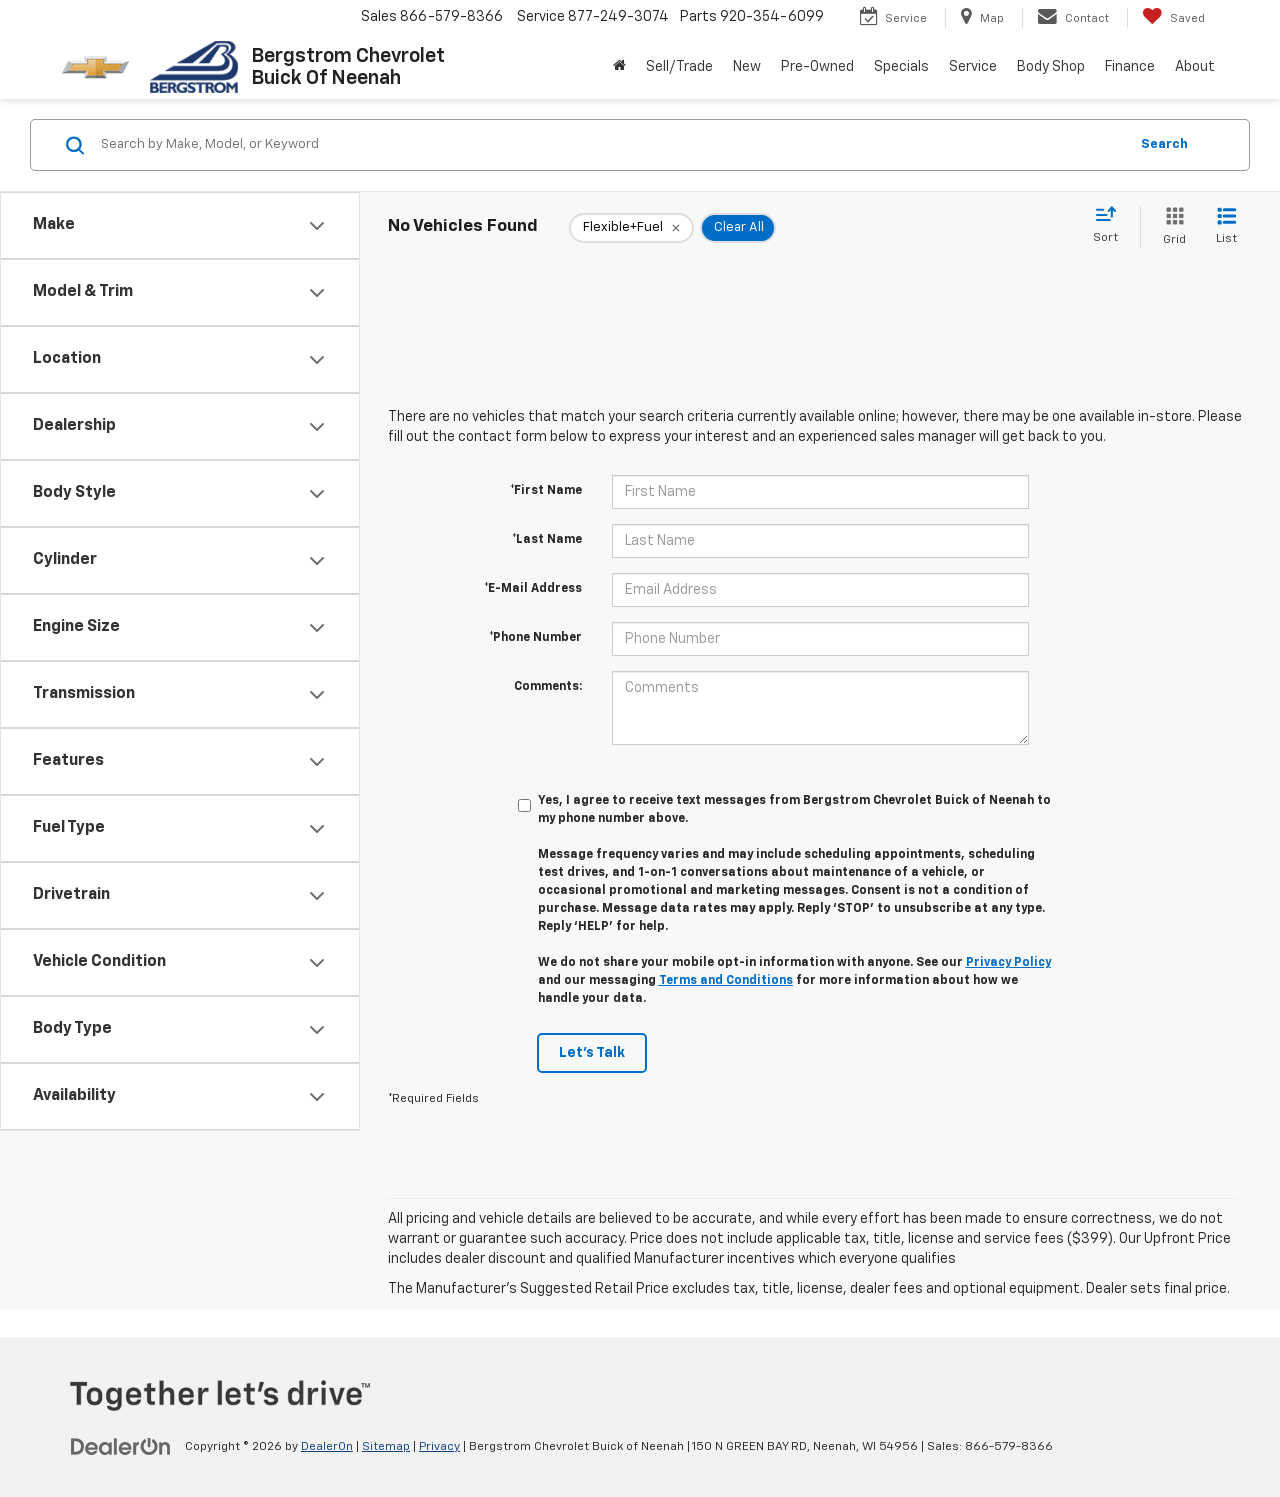 This screenshot has width=1280, height=1497. Describe the element at coordinates (817, 67) in the screenshot. I see `Pre-Owned [button]` at that location.